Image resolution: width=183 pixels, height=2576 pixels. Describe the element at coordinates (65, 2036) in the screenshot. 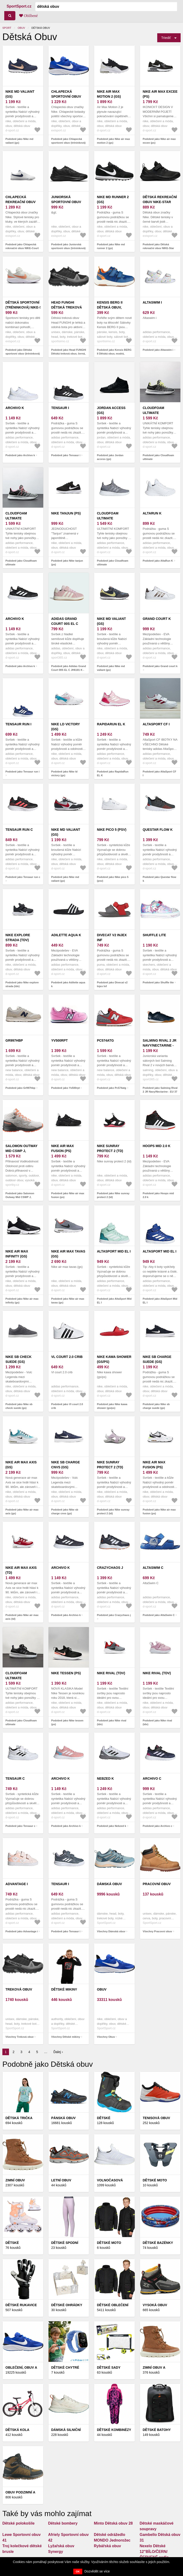

I see `Všechny Dětské mikiny` at that location.